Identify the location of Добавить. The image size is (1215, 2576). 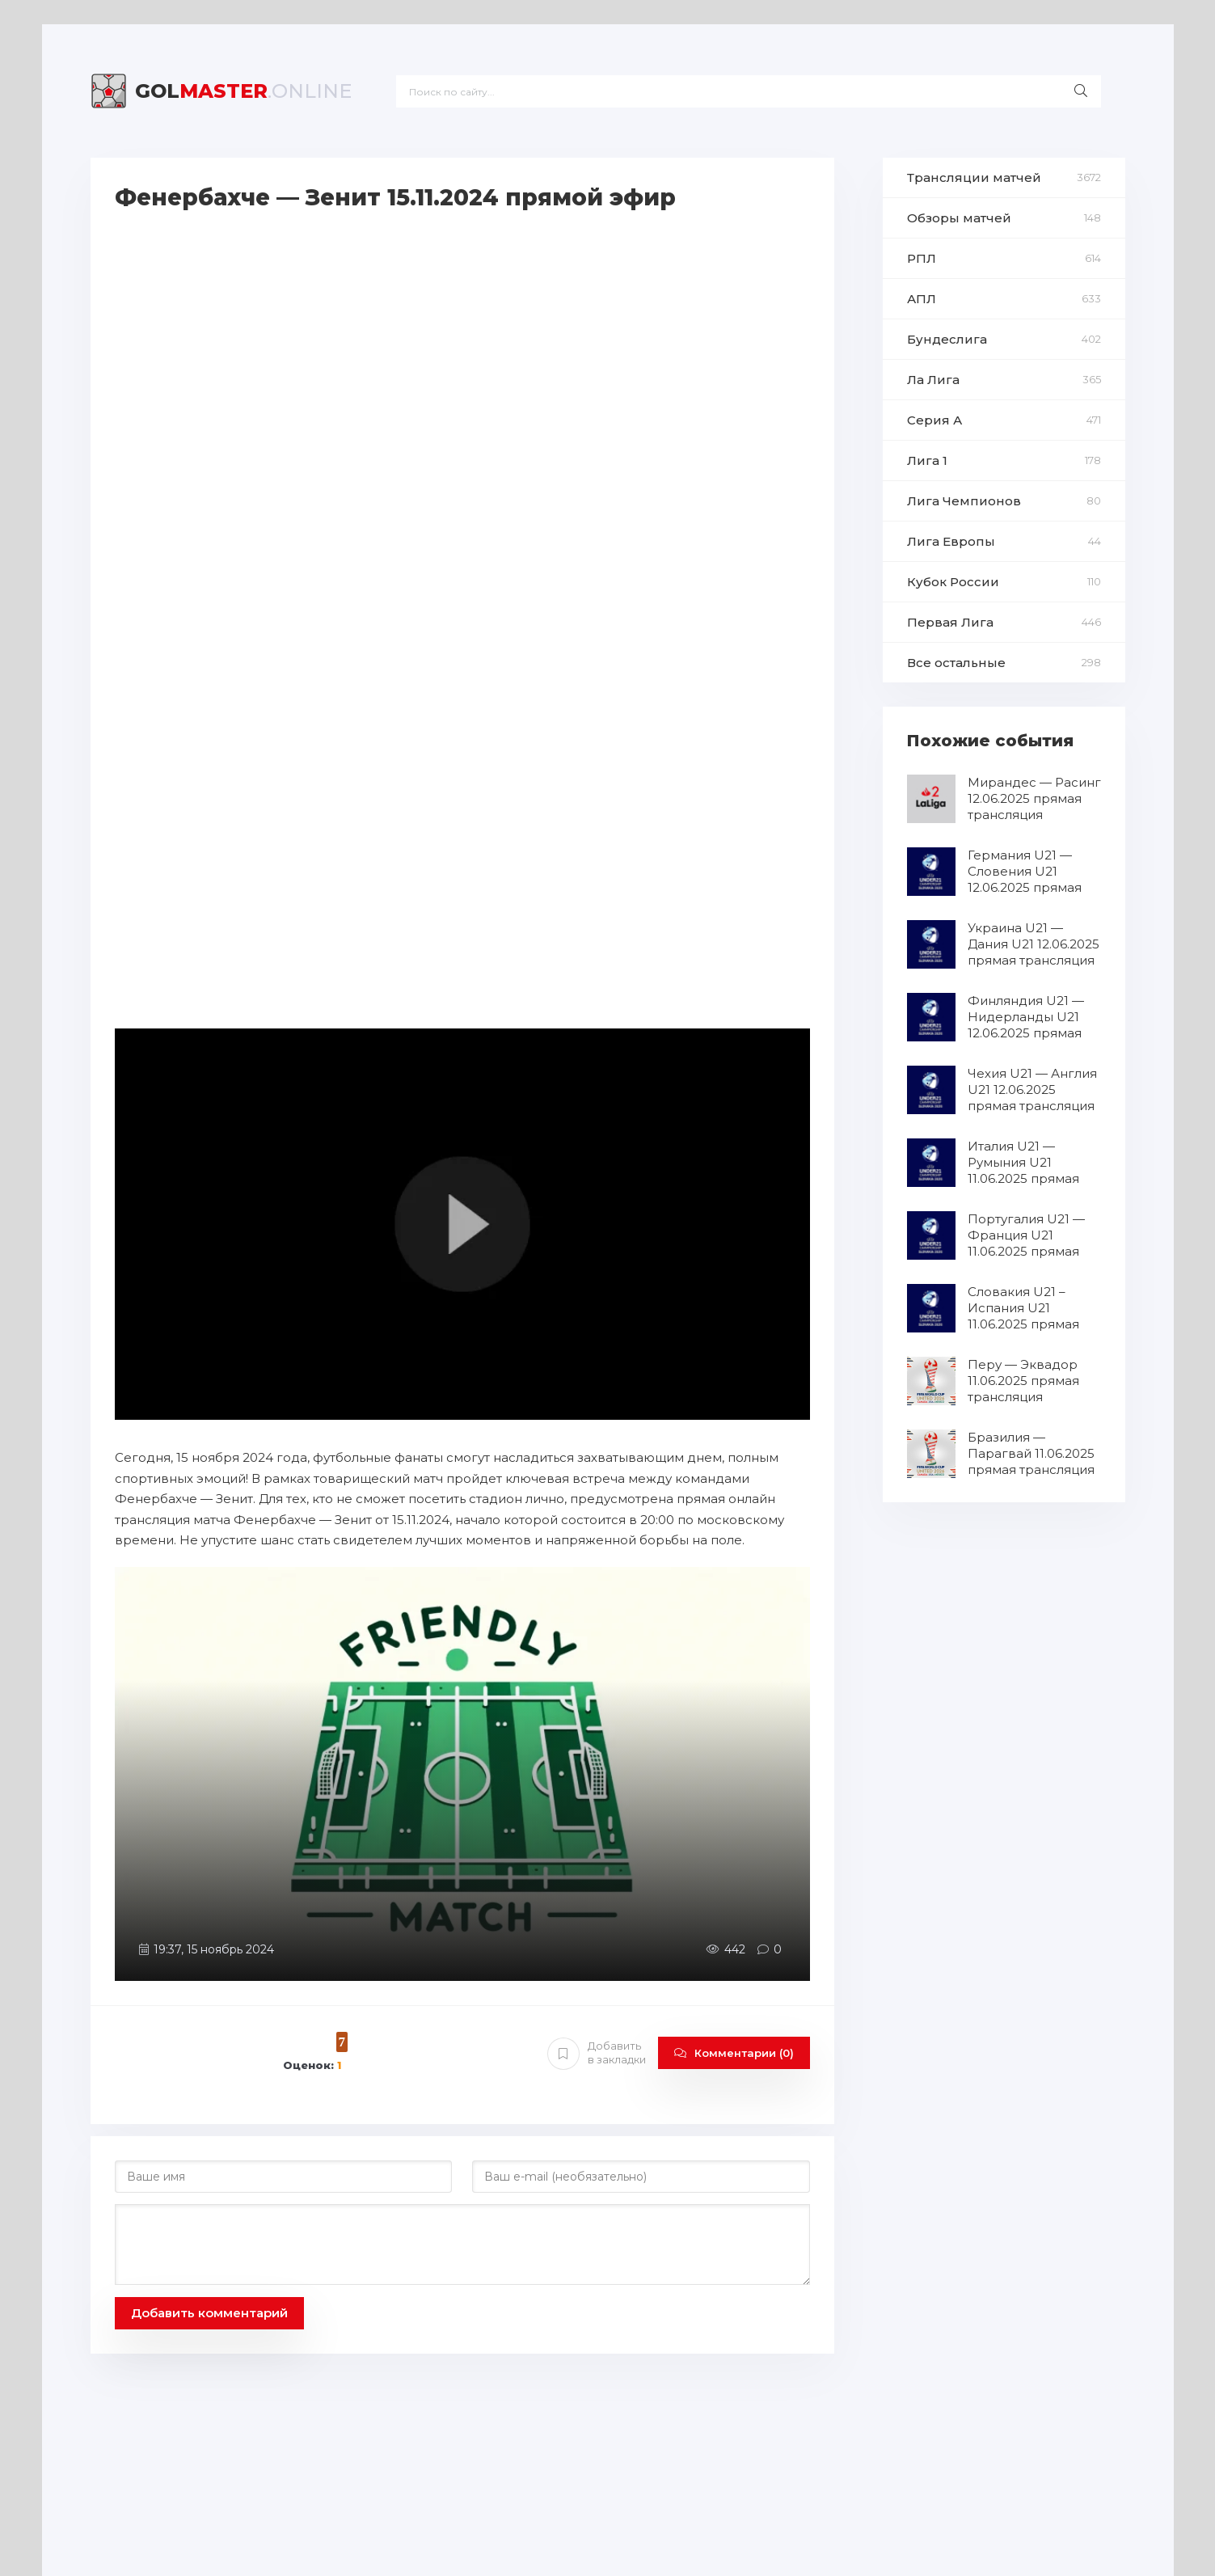
(596, 2053).